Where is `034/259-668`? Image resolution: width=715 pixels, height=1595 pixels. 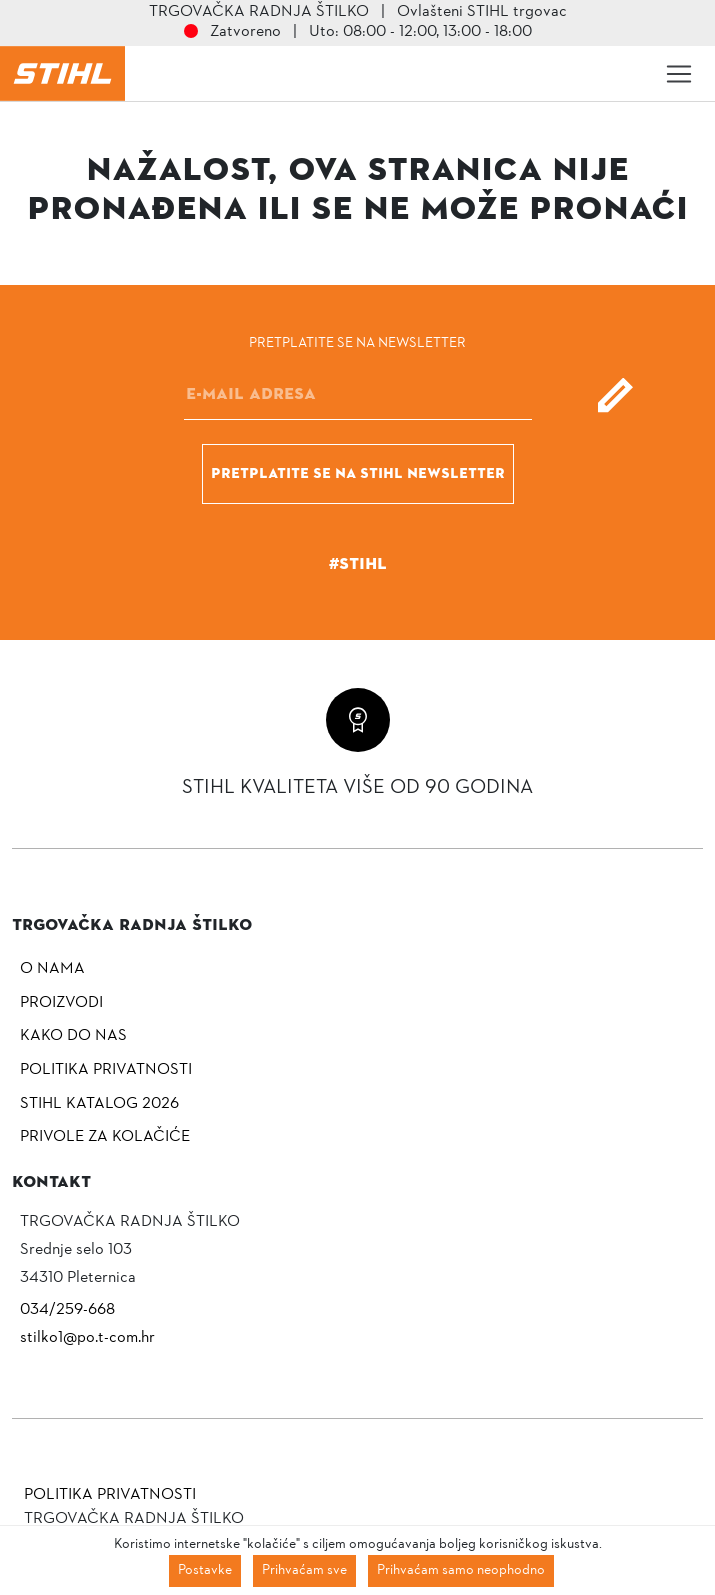 034/259-668 is located at coordinates (67, 1310).